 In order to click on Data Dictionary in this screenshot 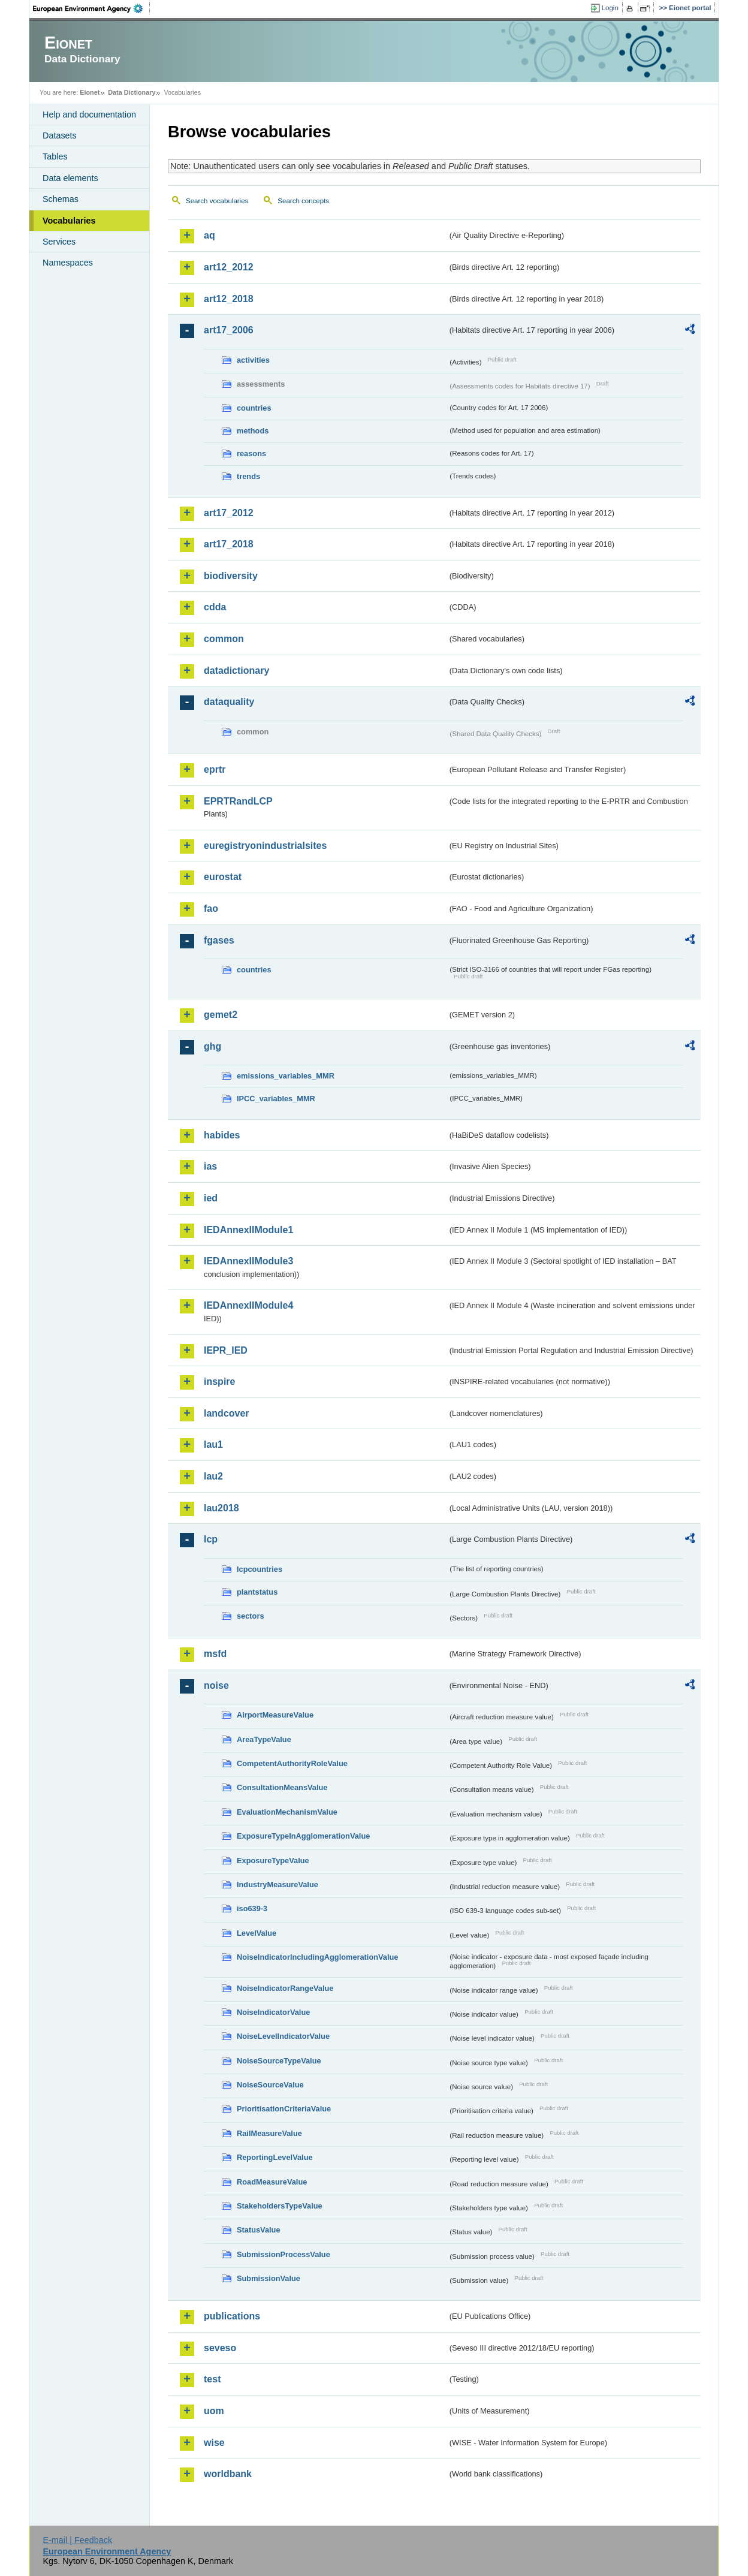, I will do `click(131, 92)`.